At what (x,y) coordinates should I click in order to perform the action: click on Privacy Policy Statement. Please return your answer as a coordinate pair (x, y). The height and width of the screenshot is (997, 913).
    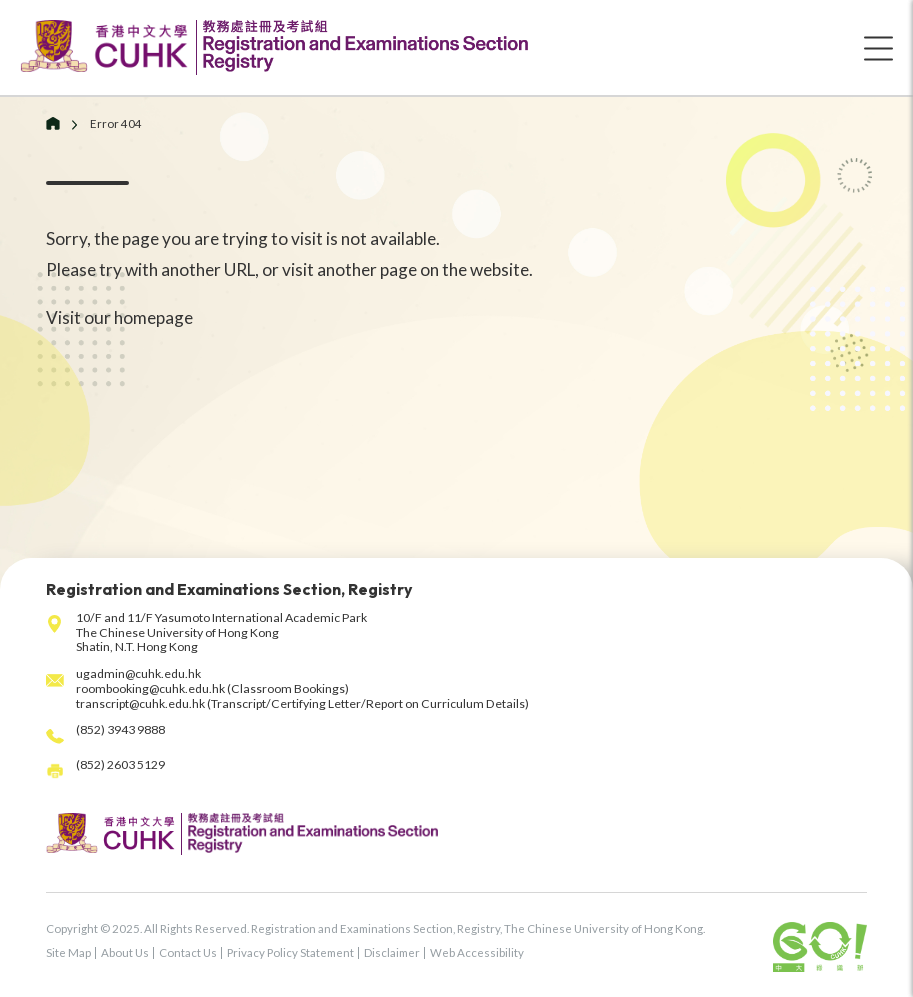
    Looking at the image, I should click on (290, 952).